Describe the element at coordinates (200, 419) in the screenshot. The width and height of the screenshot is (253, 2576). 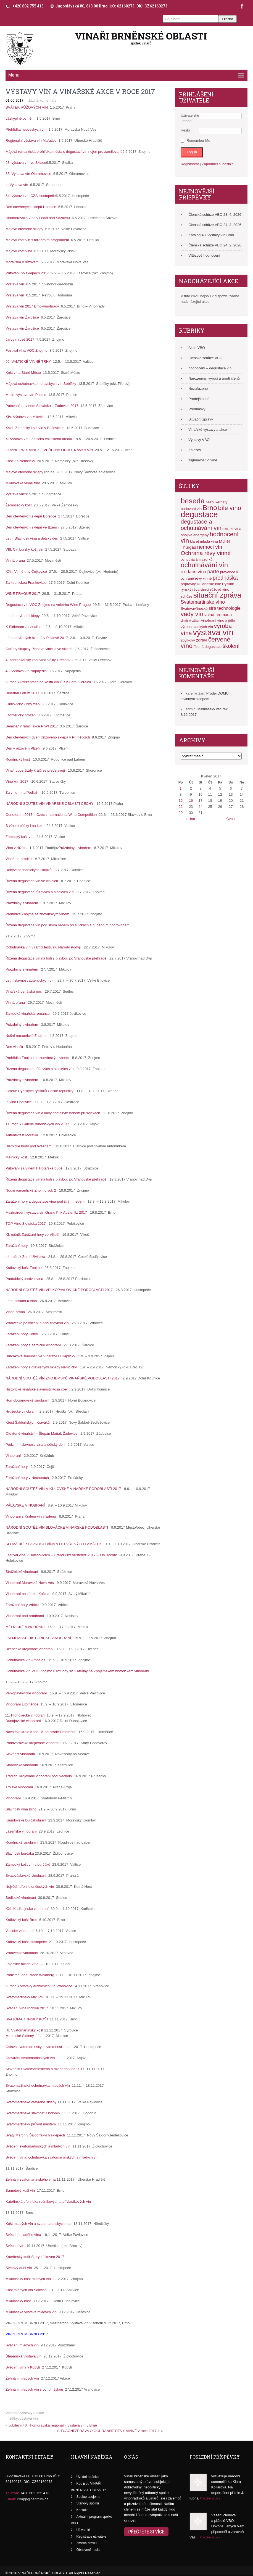
I see `Situační zprávy` at that location.